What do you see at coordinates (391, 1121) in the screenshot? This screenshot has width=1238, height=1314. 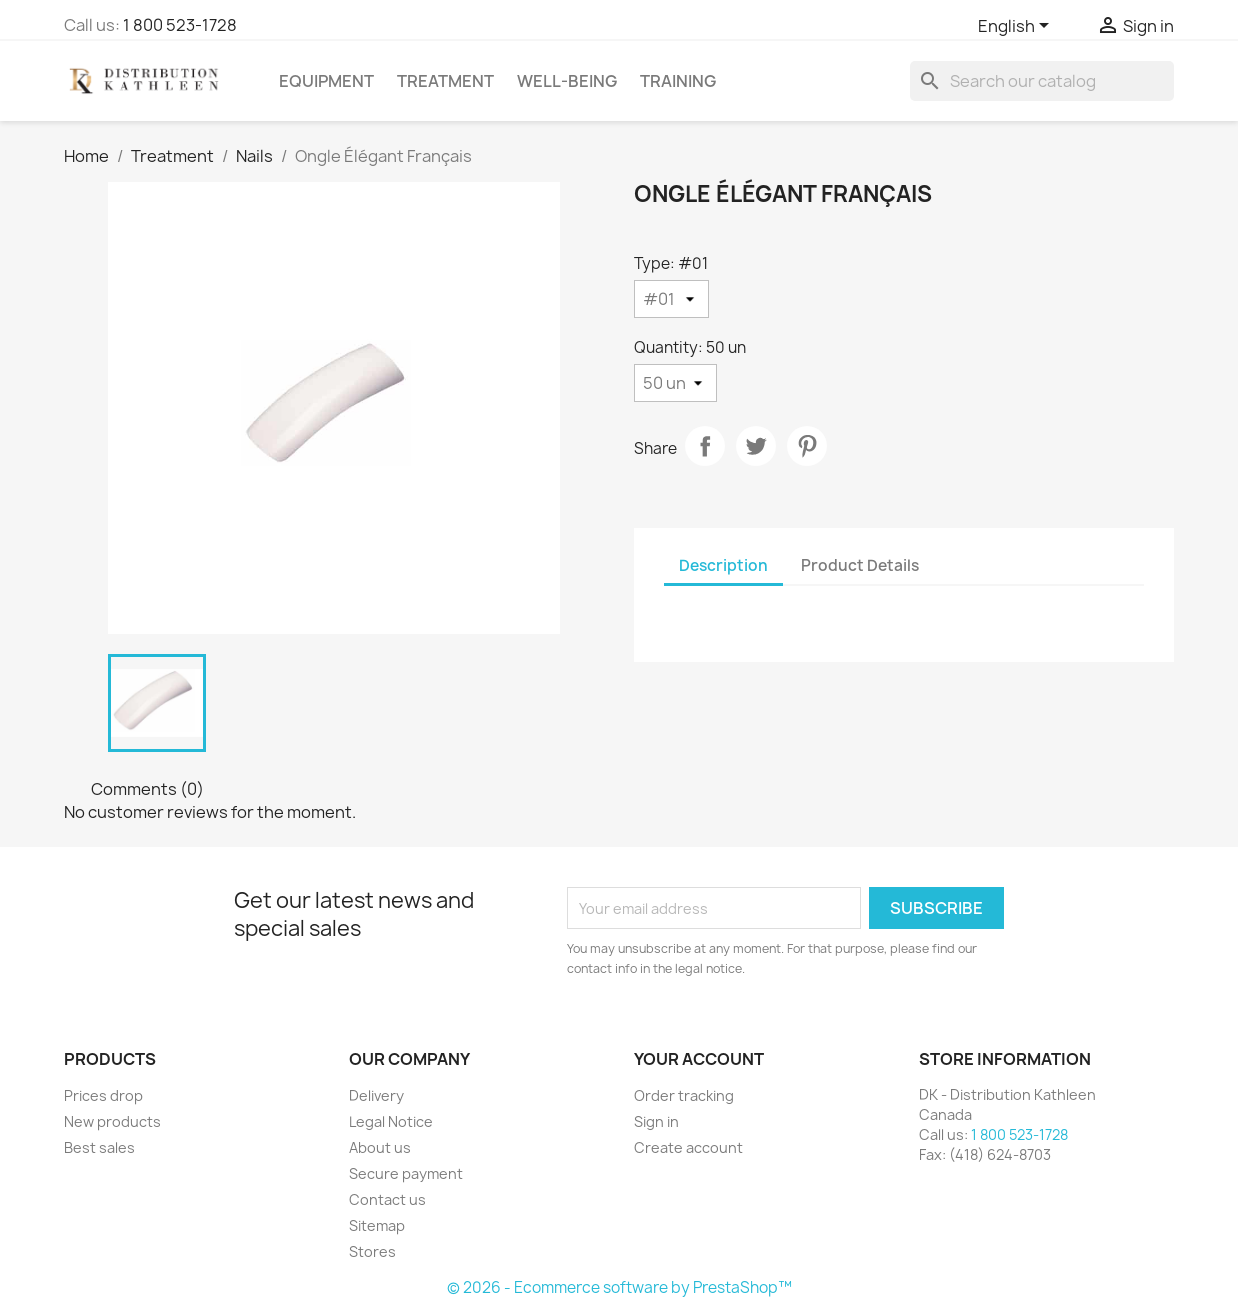 I see `Legal Notice` at bounding box center [391, 1121].